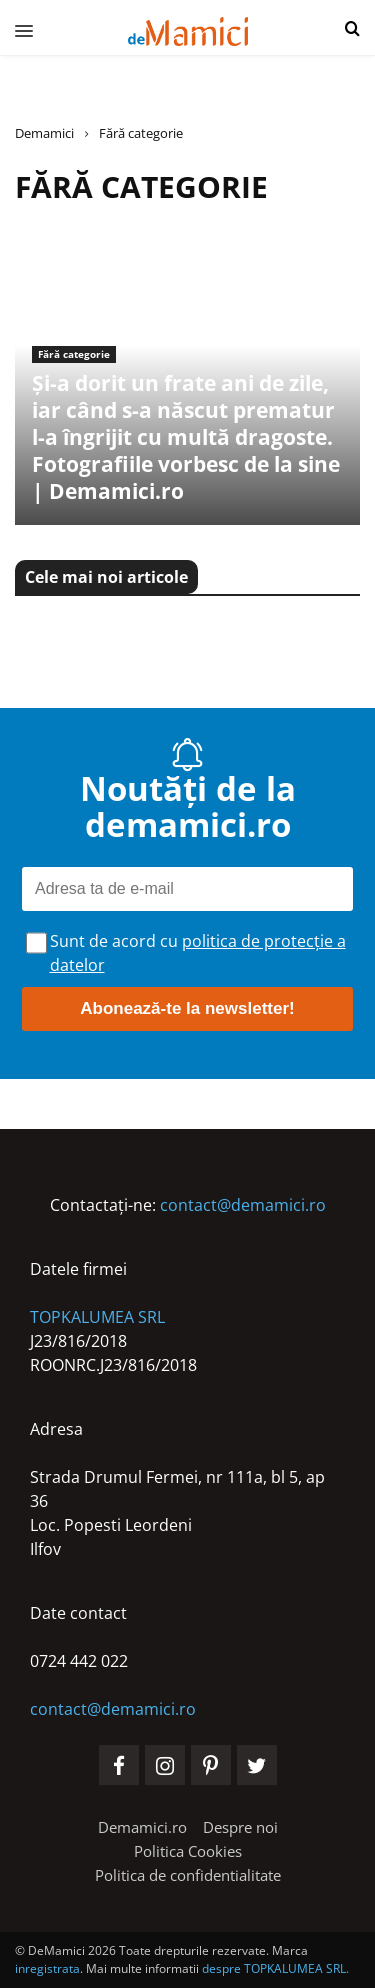  I want to click on [social-media-facebook], so click(119, 1765).